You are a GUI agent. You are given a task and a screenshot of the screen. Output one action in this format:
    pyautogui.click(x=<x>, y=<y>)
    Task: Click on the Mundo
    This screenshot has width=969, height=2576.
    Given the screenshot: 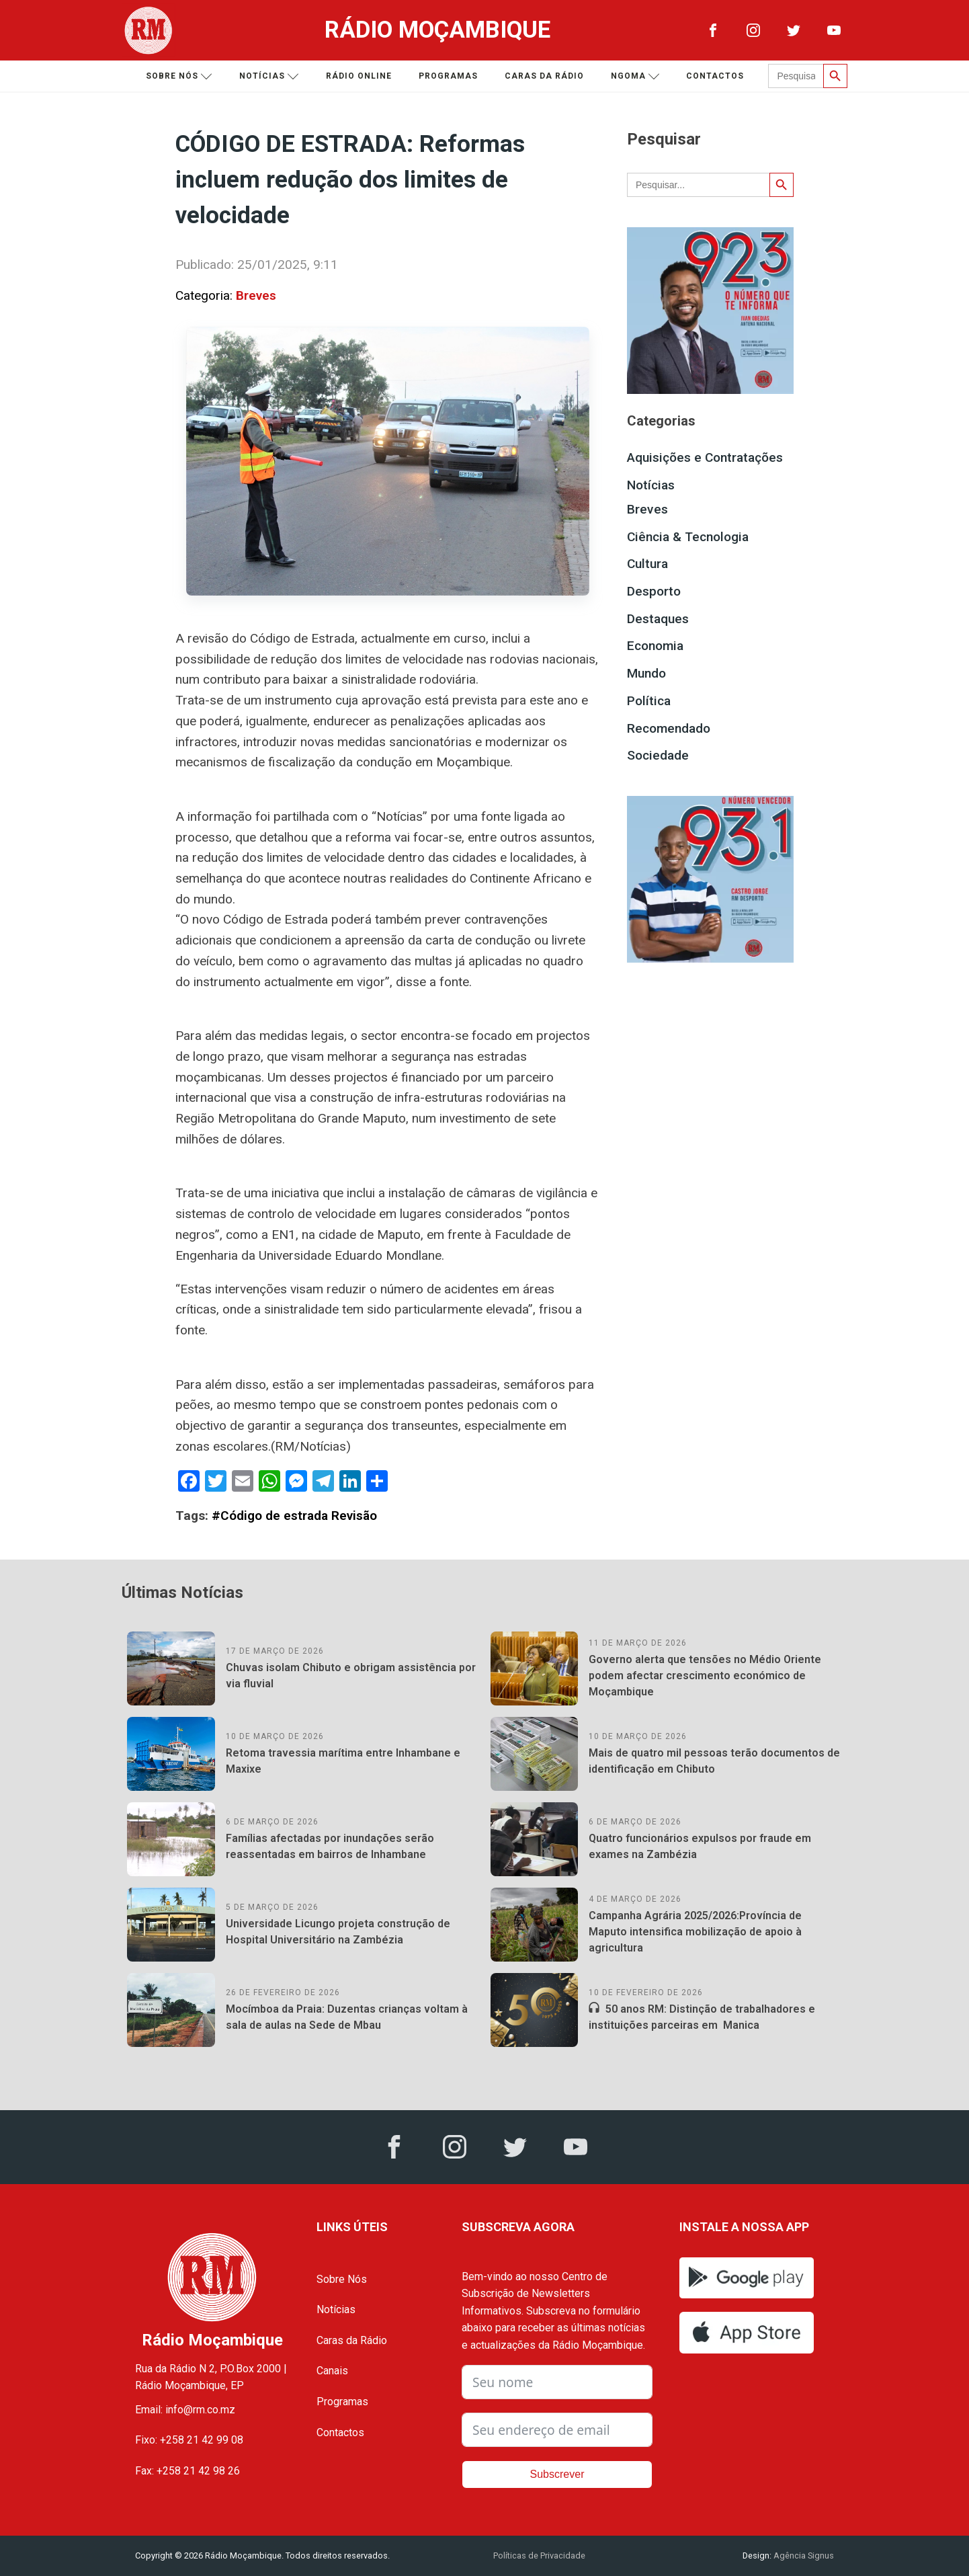 What is the action you would take?
    pyautogui.click(x=646, y=673)
    